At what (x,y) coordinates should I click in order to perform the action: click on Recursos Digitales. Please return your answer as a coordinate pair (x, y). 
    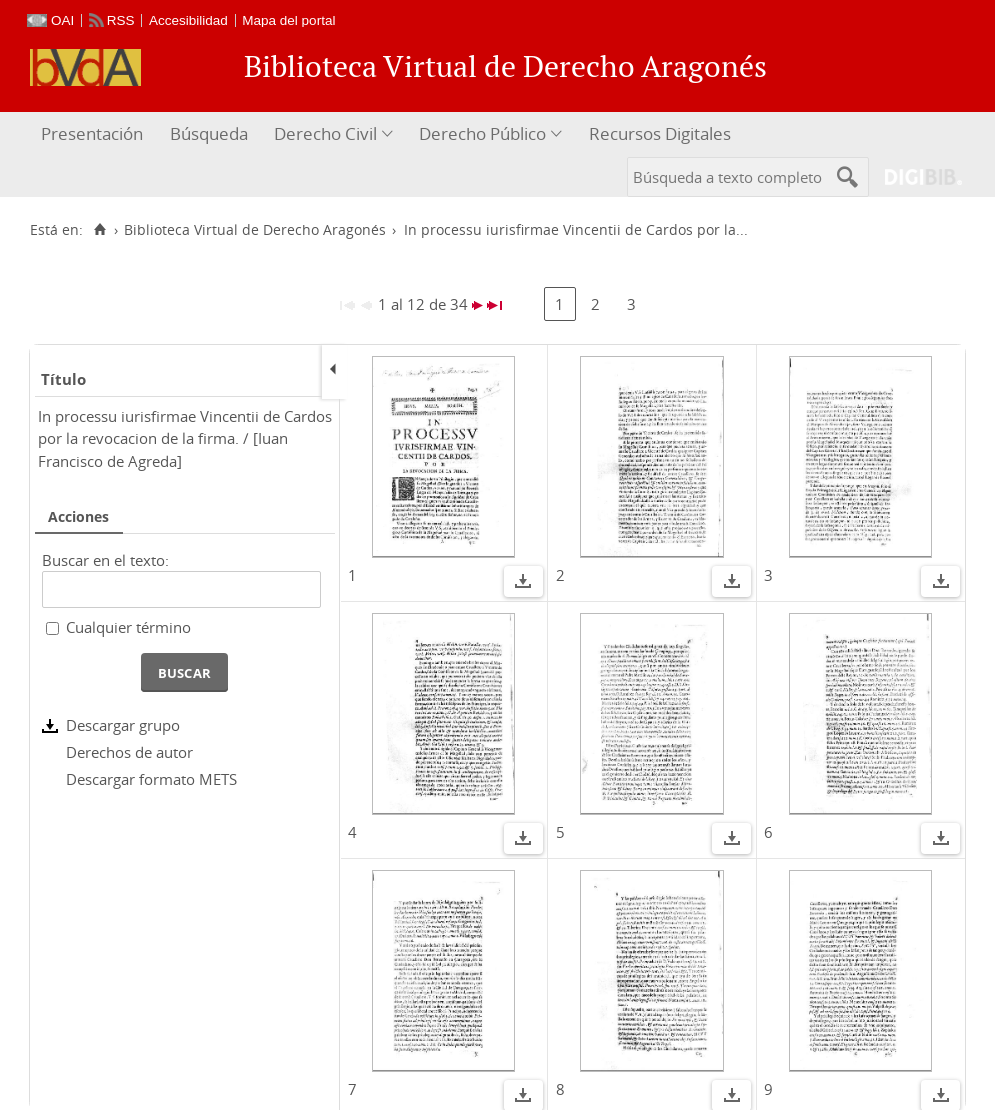
    Looking at the image, I should click on (660, 133).